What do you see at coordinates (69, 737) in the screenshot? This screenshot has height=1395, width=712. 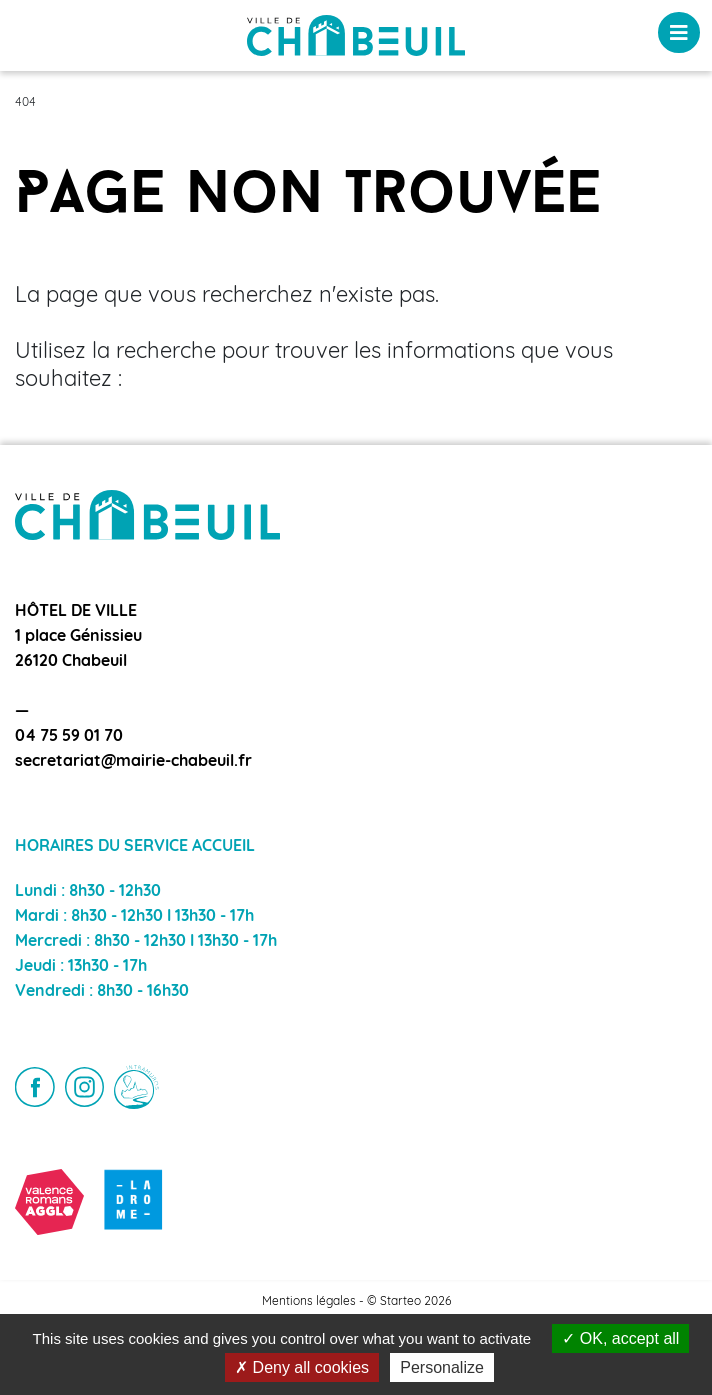 I see `04 75 59 01 70` at bounding box center [69, 737].